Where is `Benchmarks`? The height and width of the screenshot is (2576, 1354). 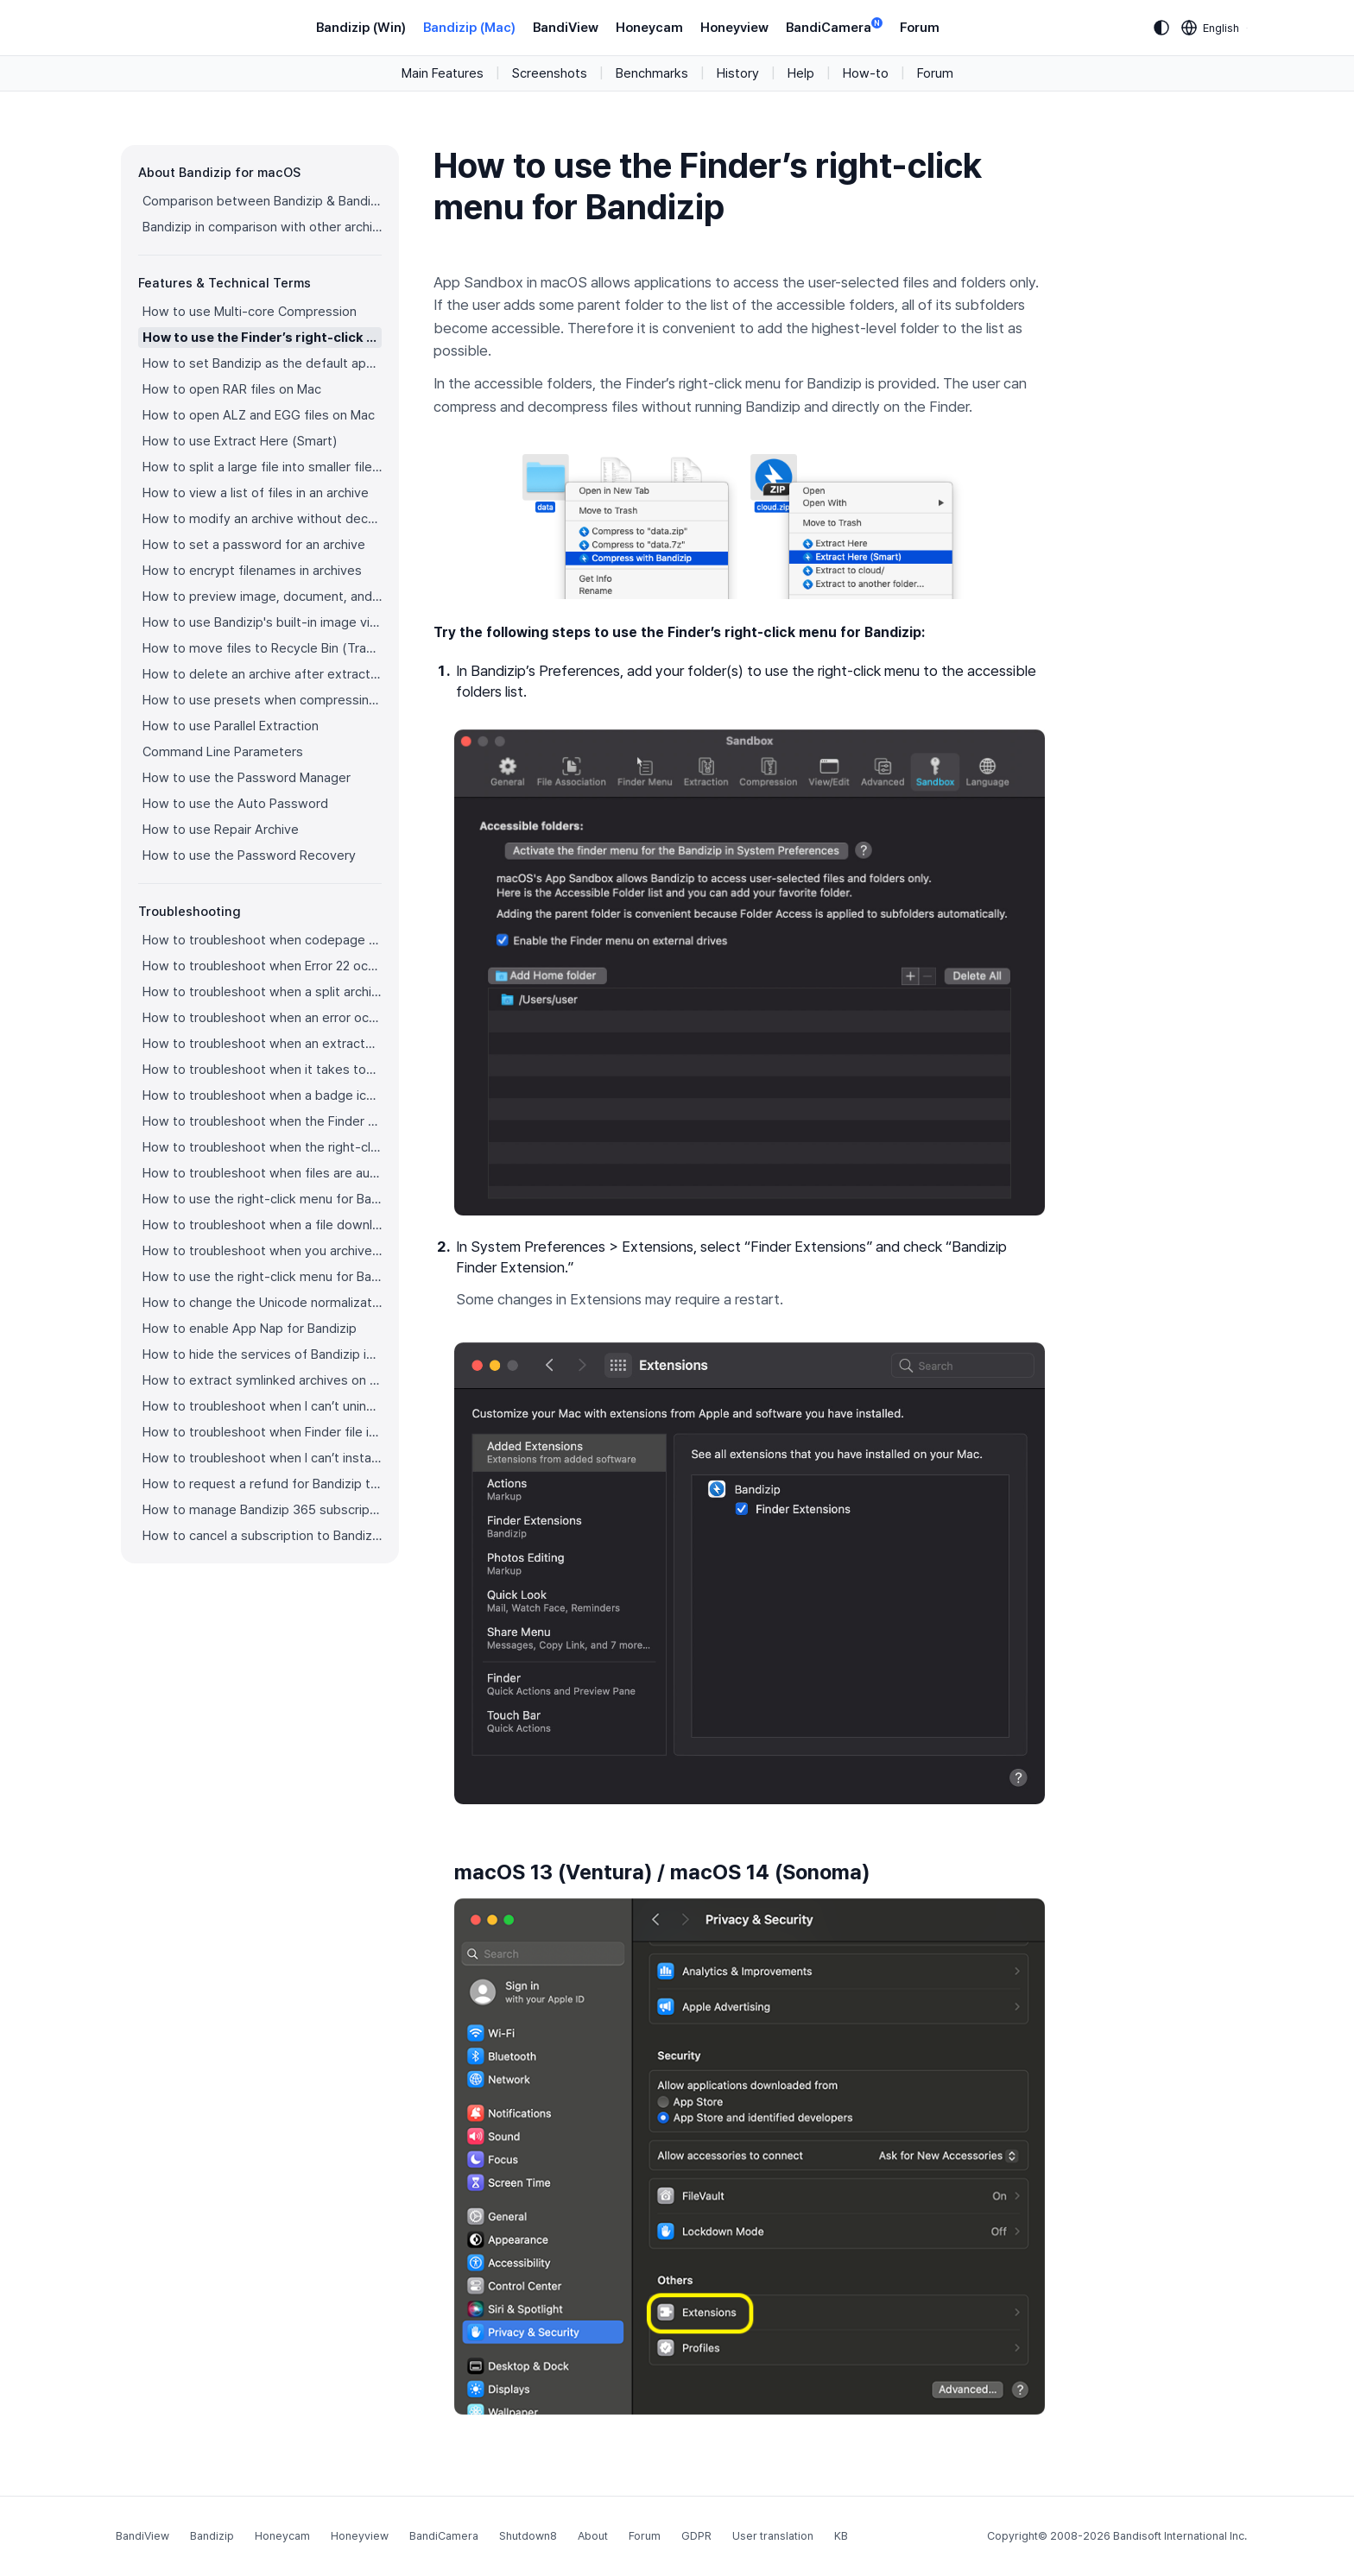
Benchmarks is located at coordinates (652, 73).